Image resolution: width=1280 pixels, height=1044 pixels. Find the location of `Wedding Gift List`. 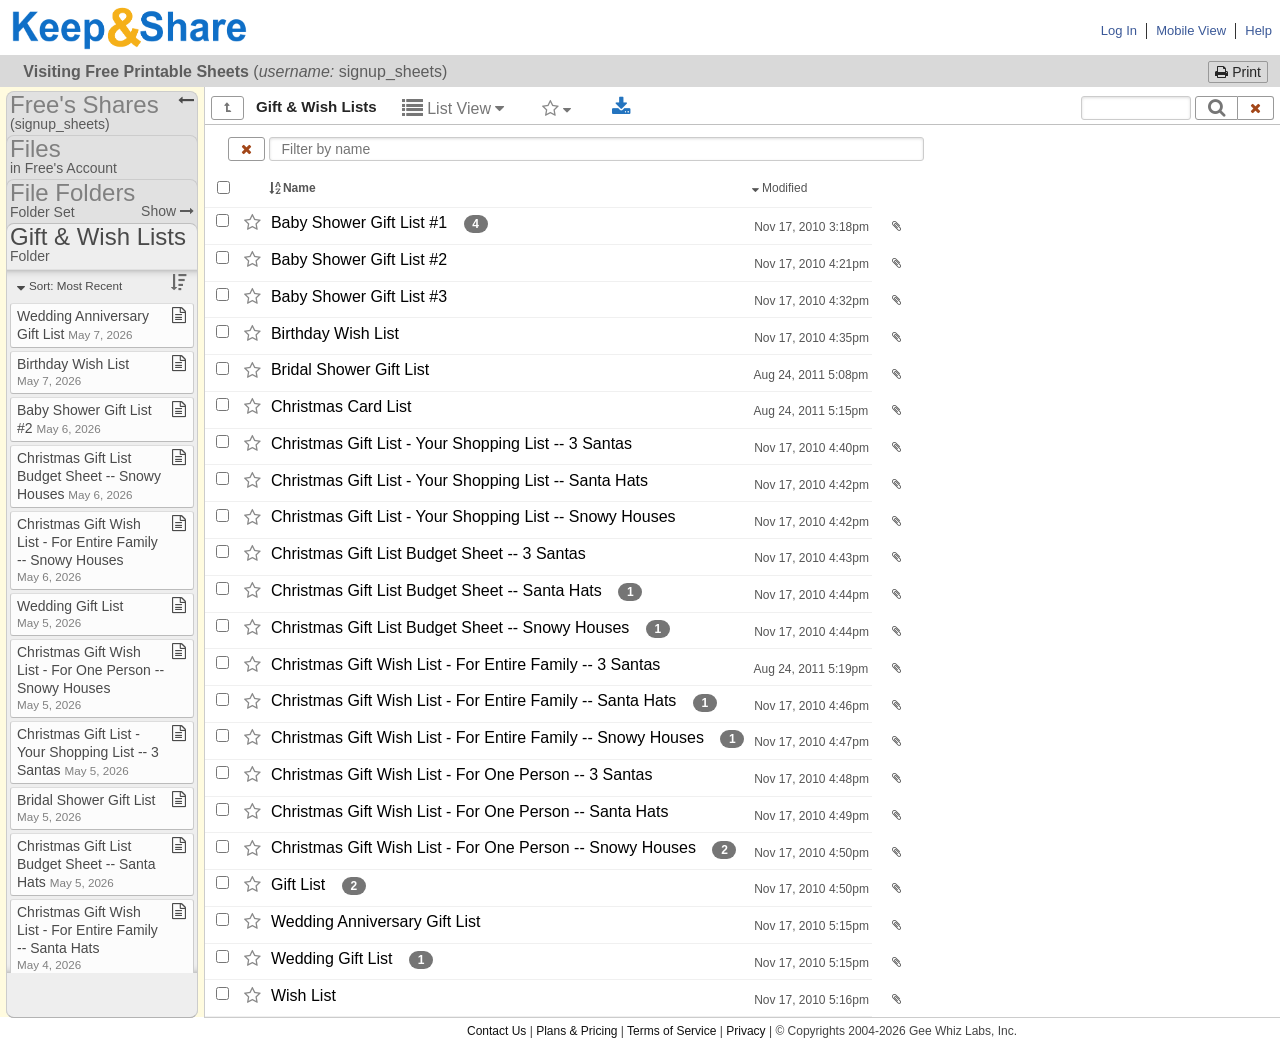

Wedding Gift List is located at coordinates (332, 958).